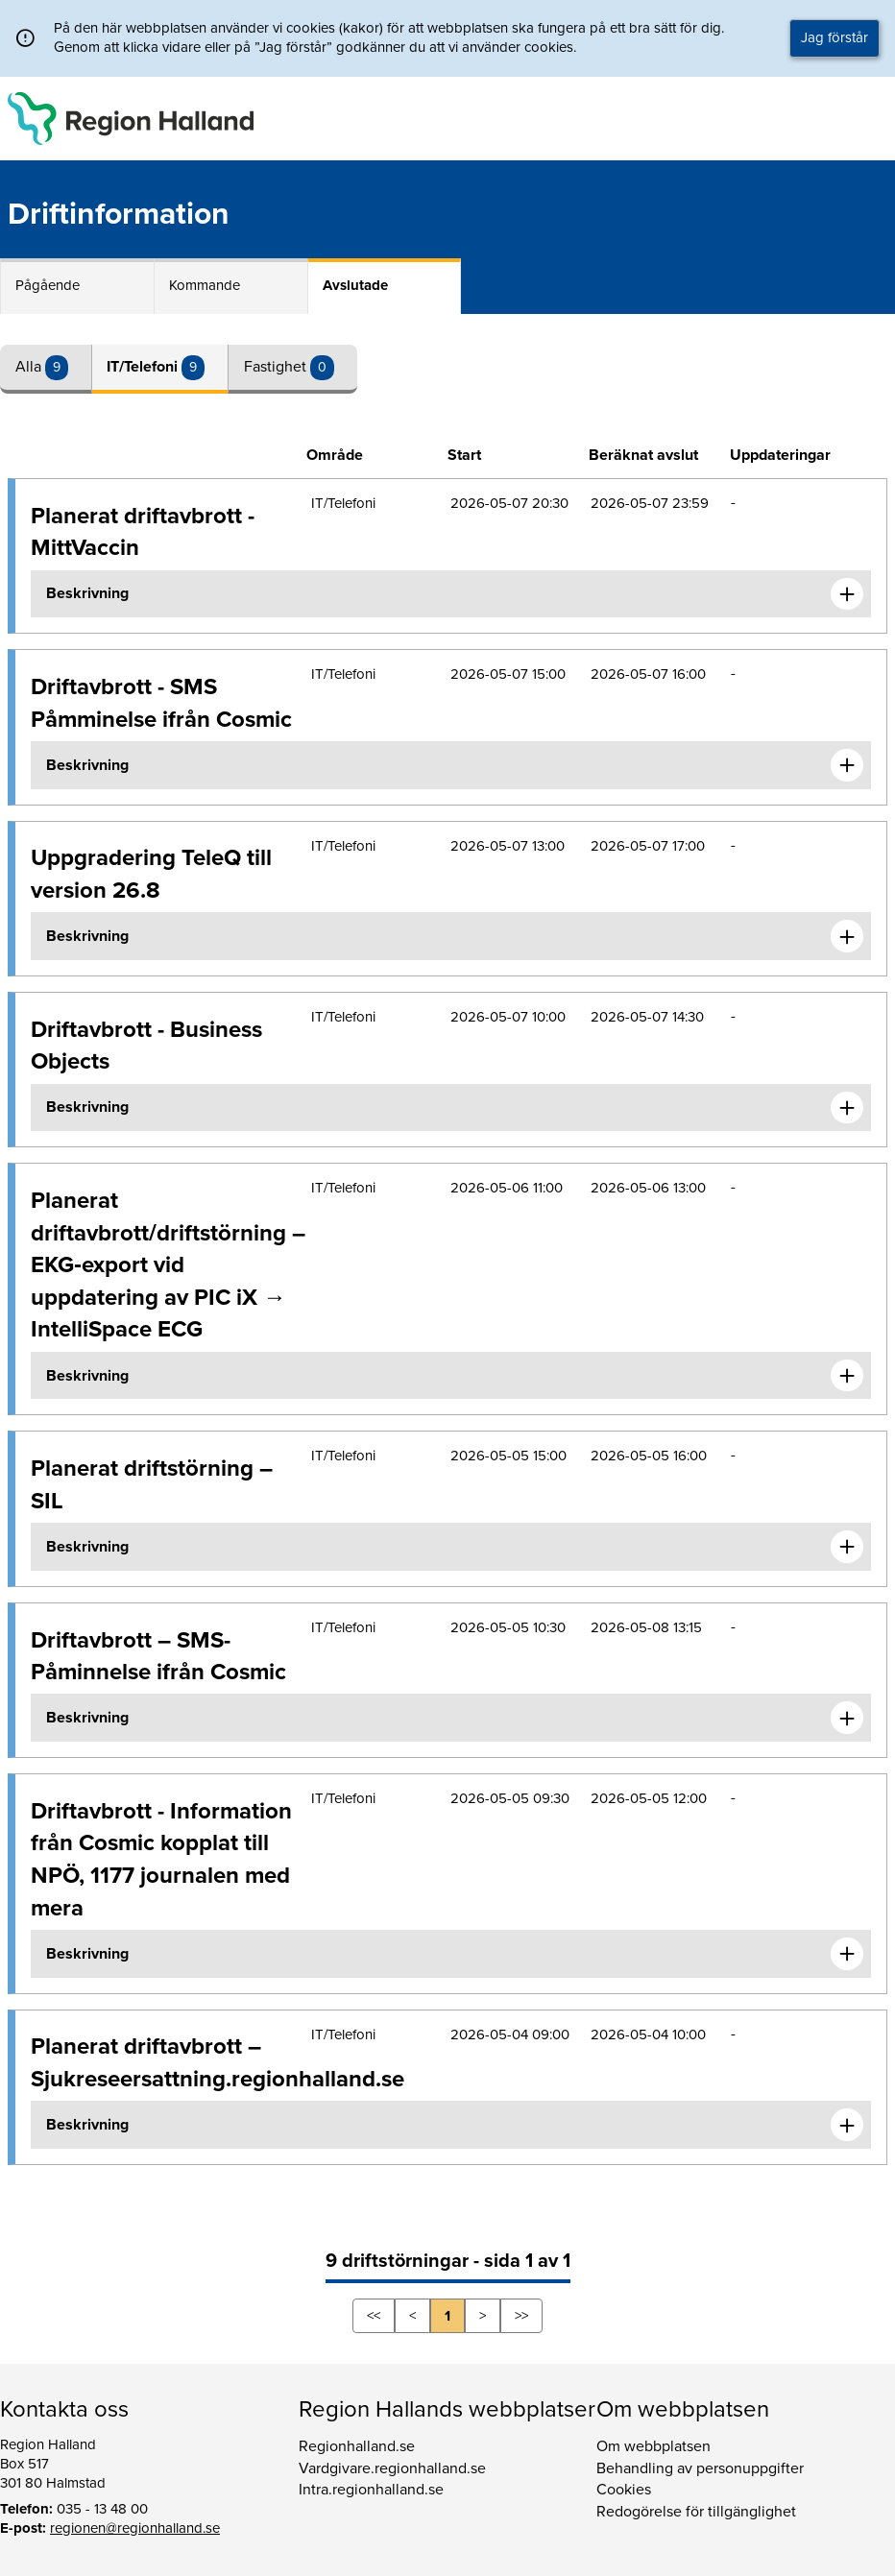 This screenshot has width=895, height=2576. I want to click on [Expandera informationen om Planerat driftavbrott – Sjukreseersattning.regionhalland.se], so click(847, 2124).